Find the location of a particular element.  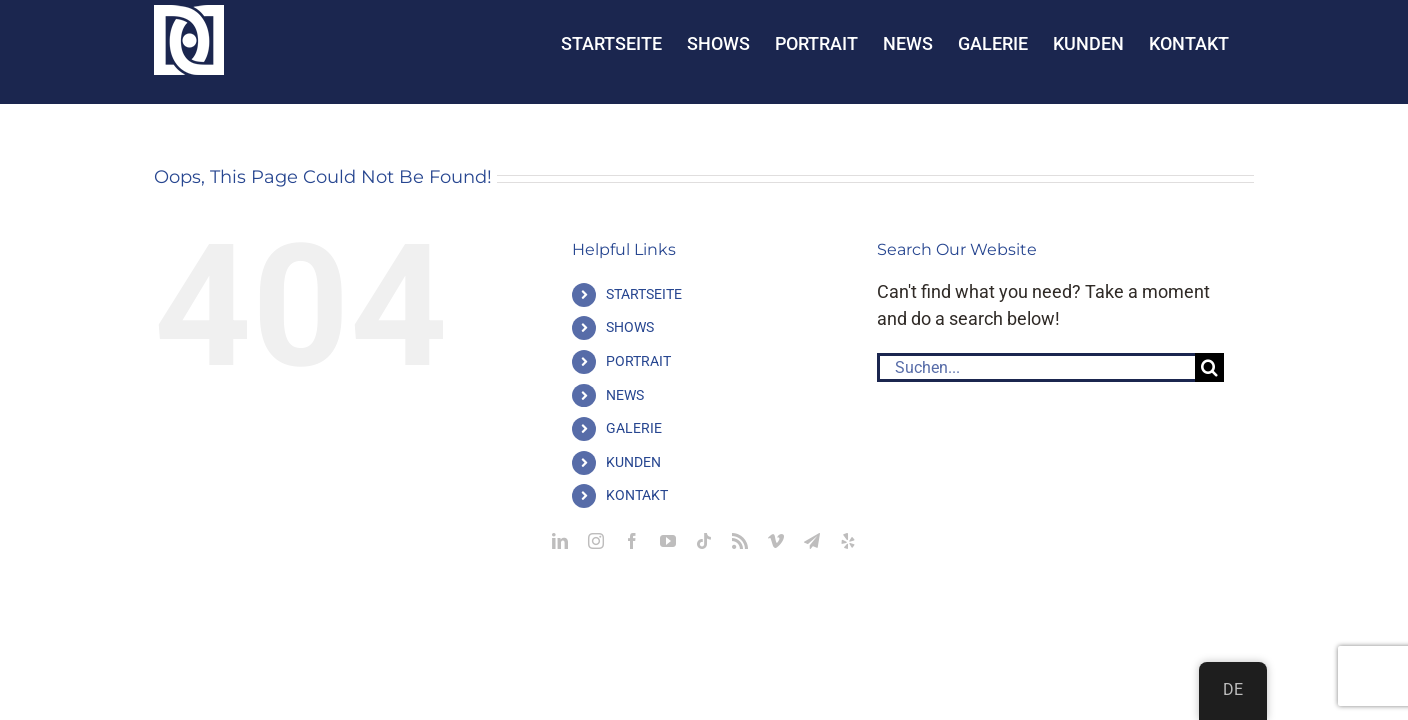

[linkedin] is located at coordinates (560, 541).